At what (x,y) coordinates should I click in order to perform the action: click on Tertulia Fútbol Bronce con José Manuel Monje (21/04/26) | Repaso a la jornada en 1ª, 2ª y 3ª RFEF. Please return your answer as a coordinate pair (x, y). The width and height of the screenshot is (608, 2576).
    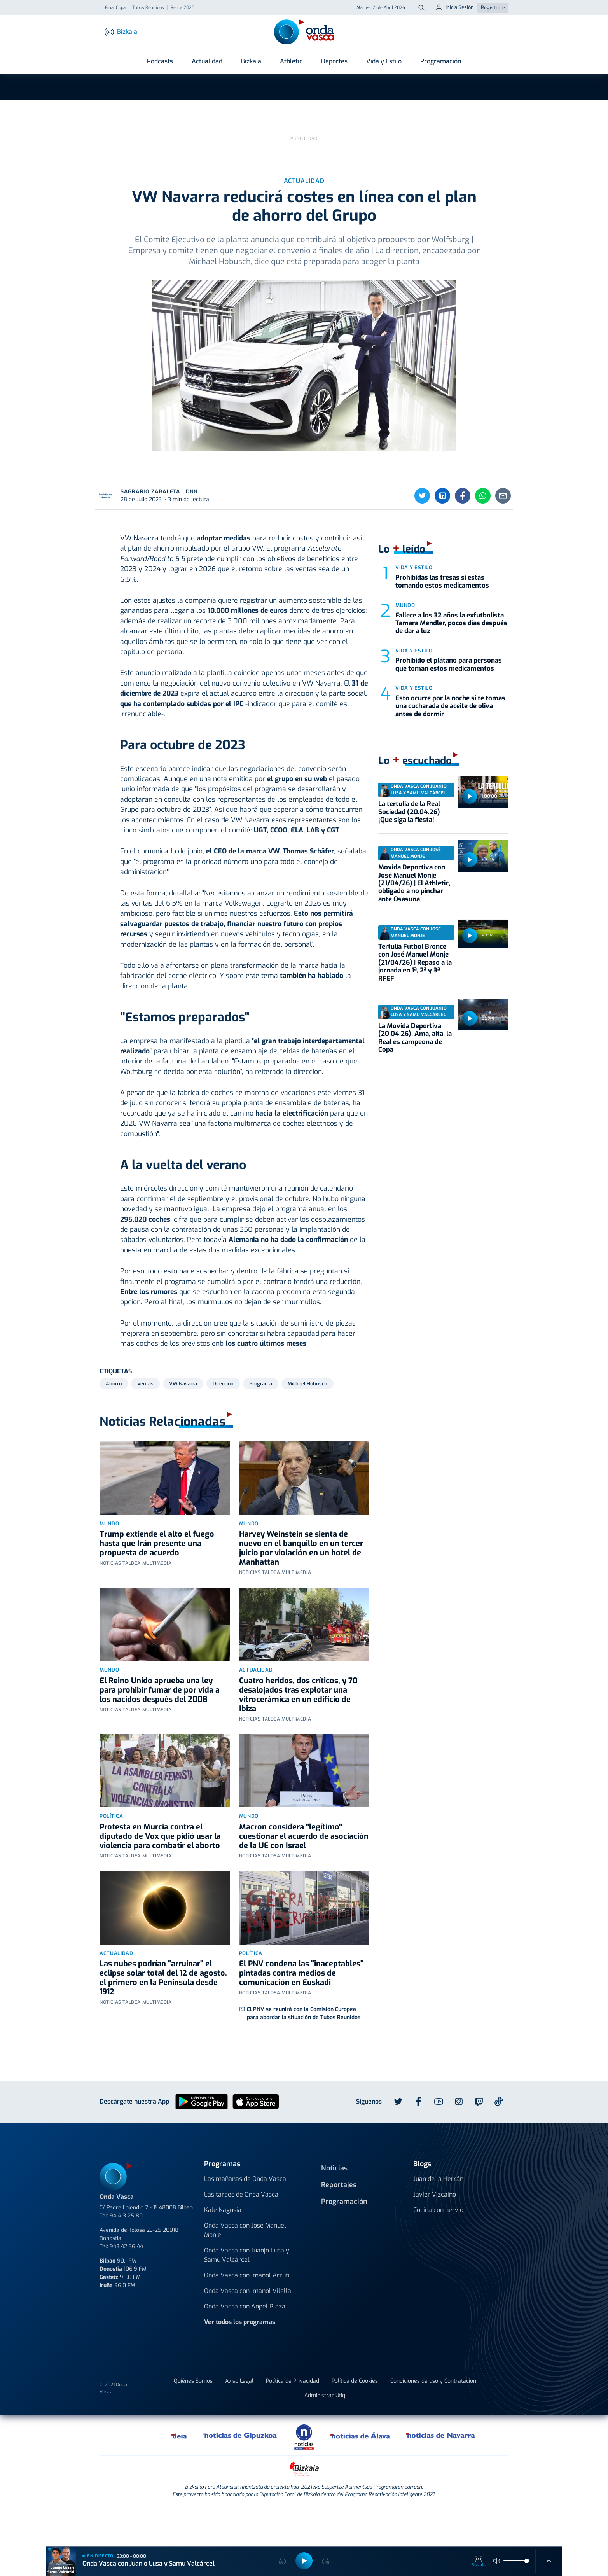
    Looking at the image, I should click on (415, 1001).